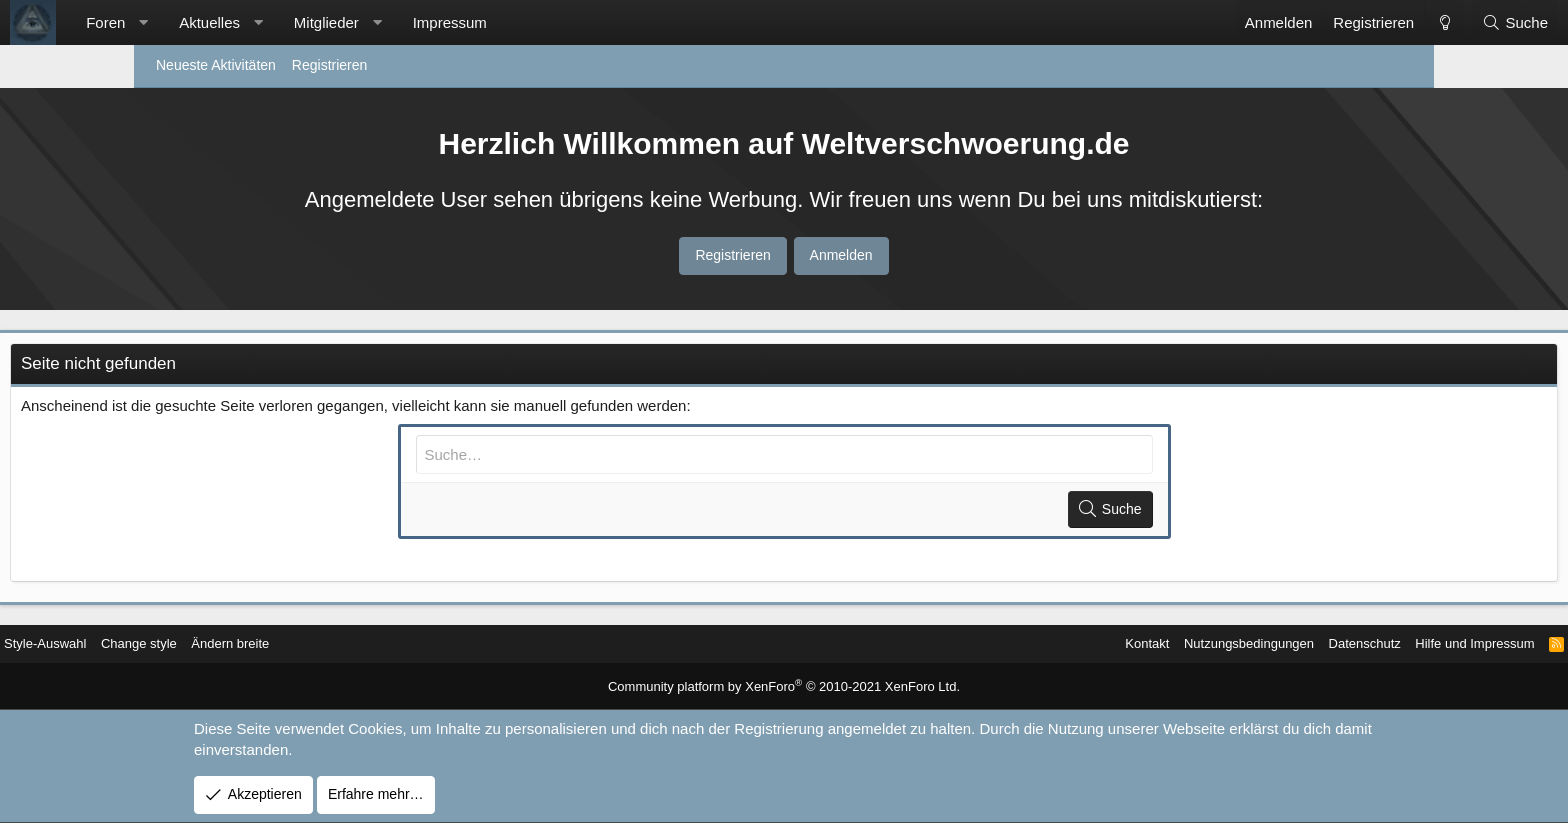  I want to click on Ändern breite, so click(395, 644).